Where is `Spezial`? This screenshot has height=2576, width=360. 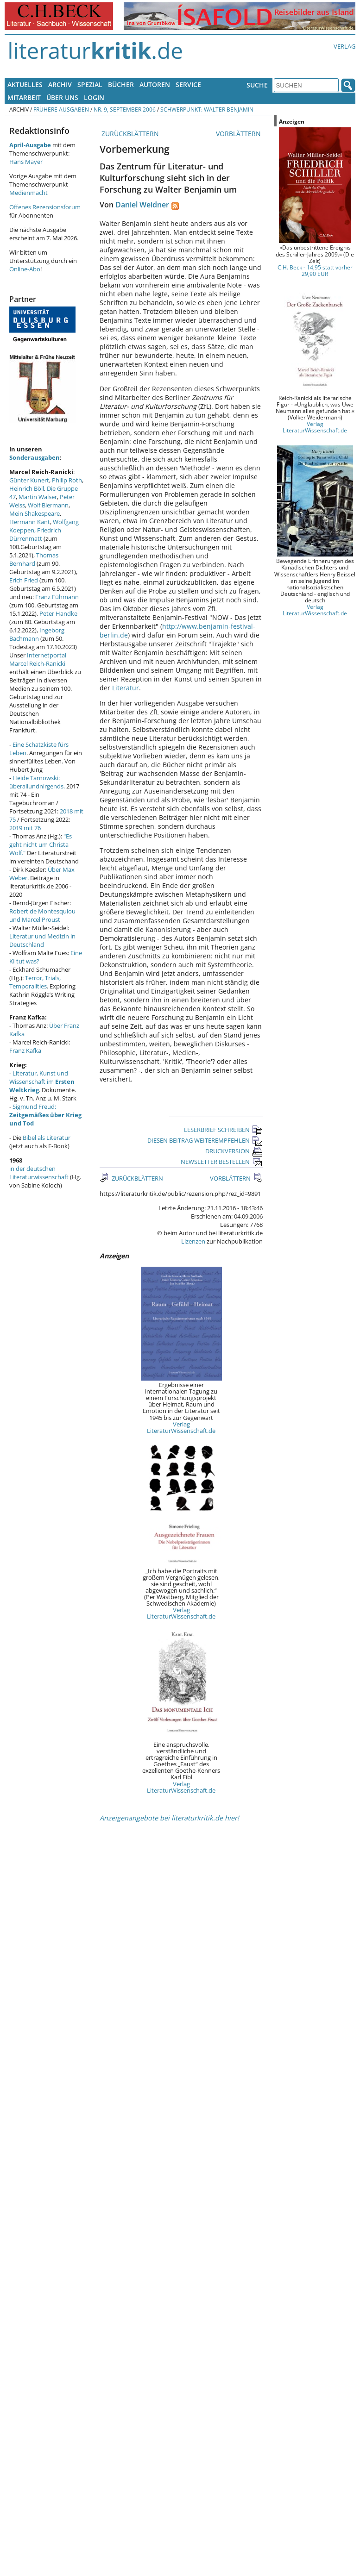
Spezial is located at coordinates (89, 84).